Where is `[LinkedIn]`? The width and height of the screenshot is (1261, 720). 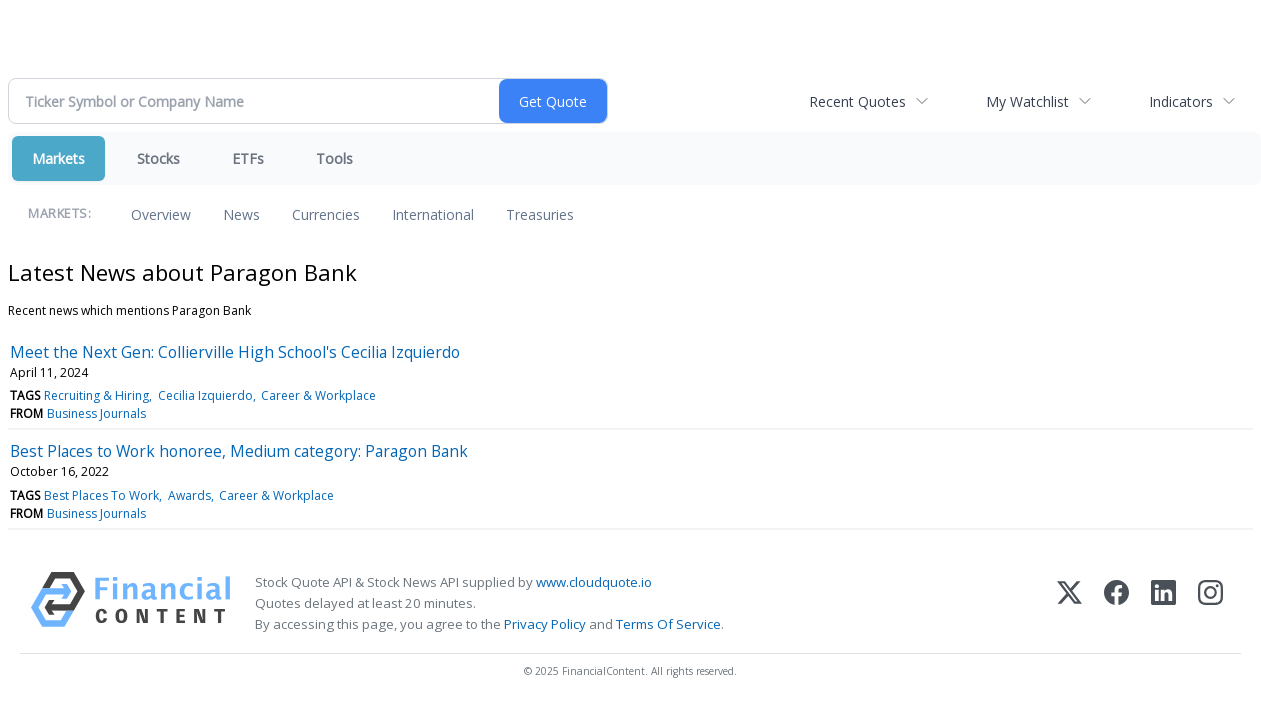
[LinkedIn] is located at coordinates (1163, 603).